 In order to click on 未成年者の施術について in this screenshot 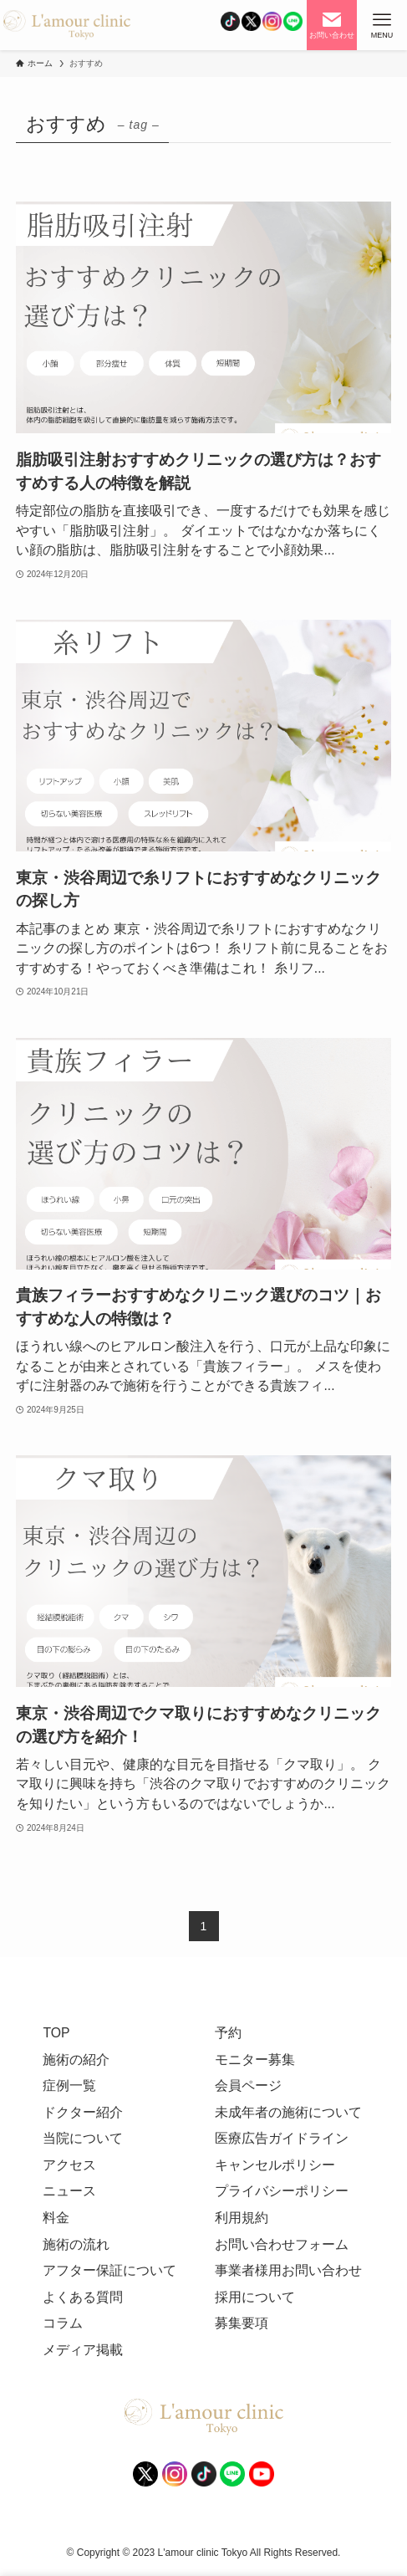, I will do `click(288, 2112)`.